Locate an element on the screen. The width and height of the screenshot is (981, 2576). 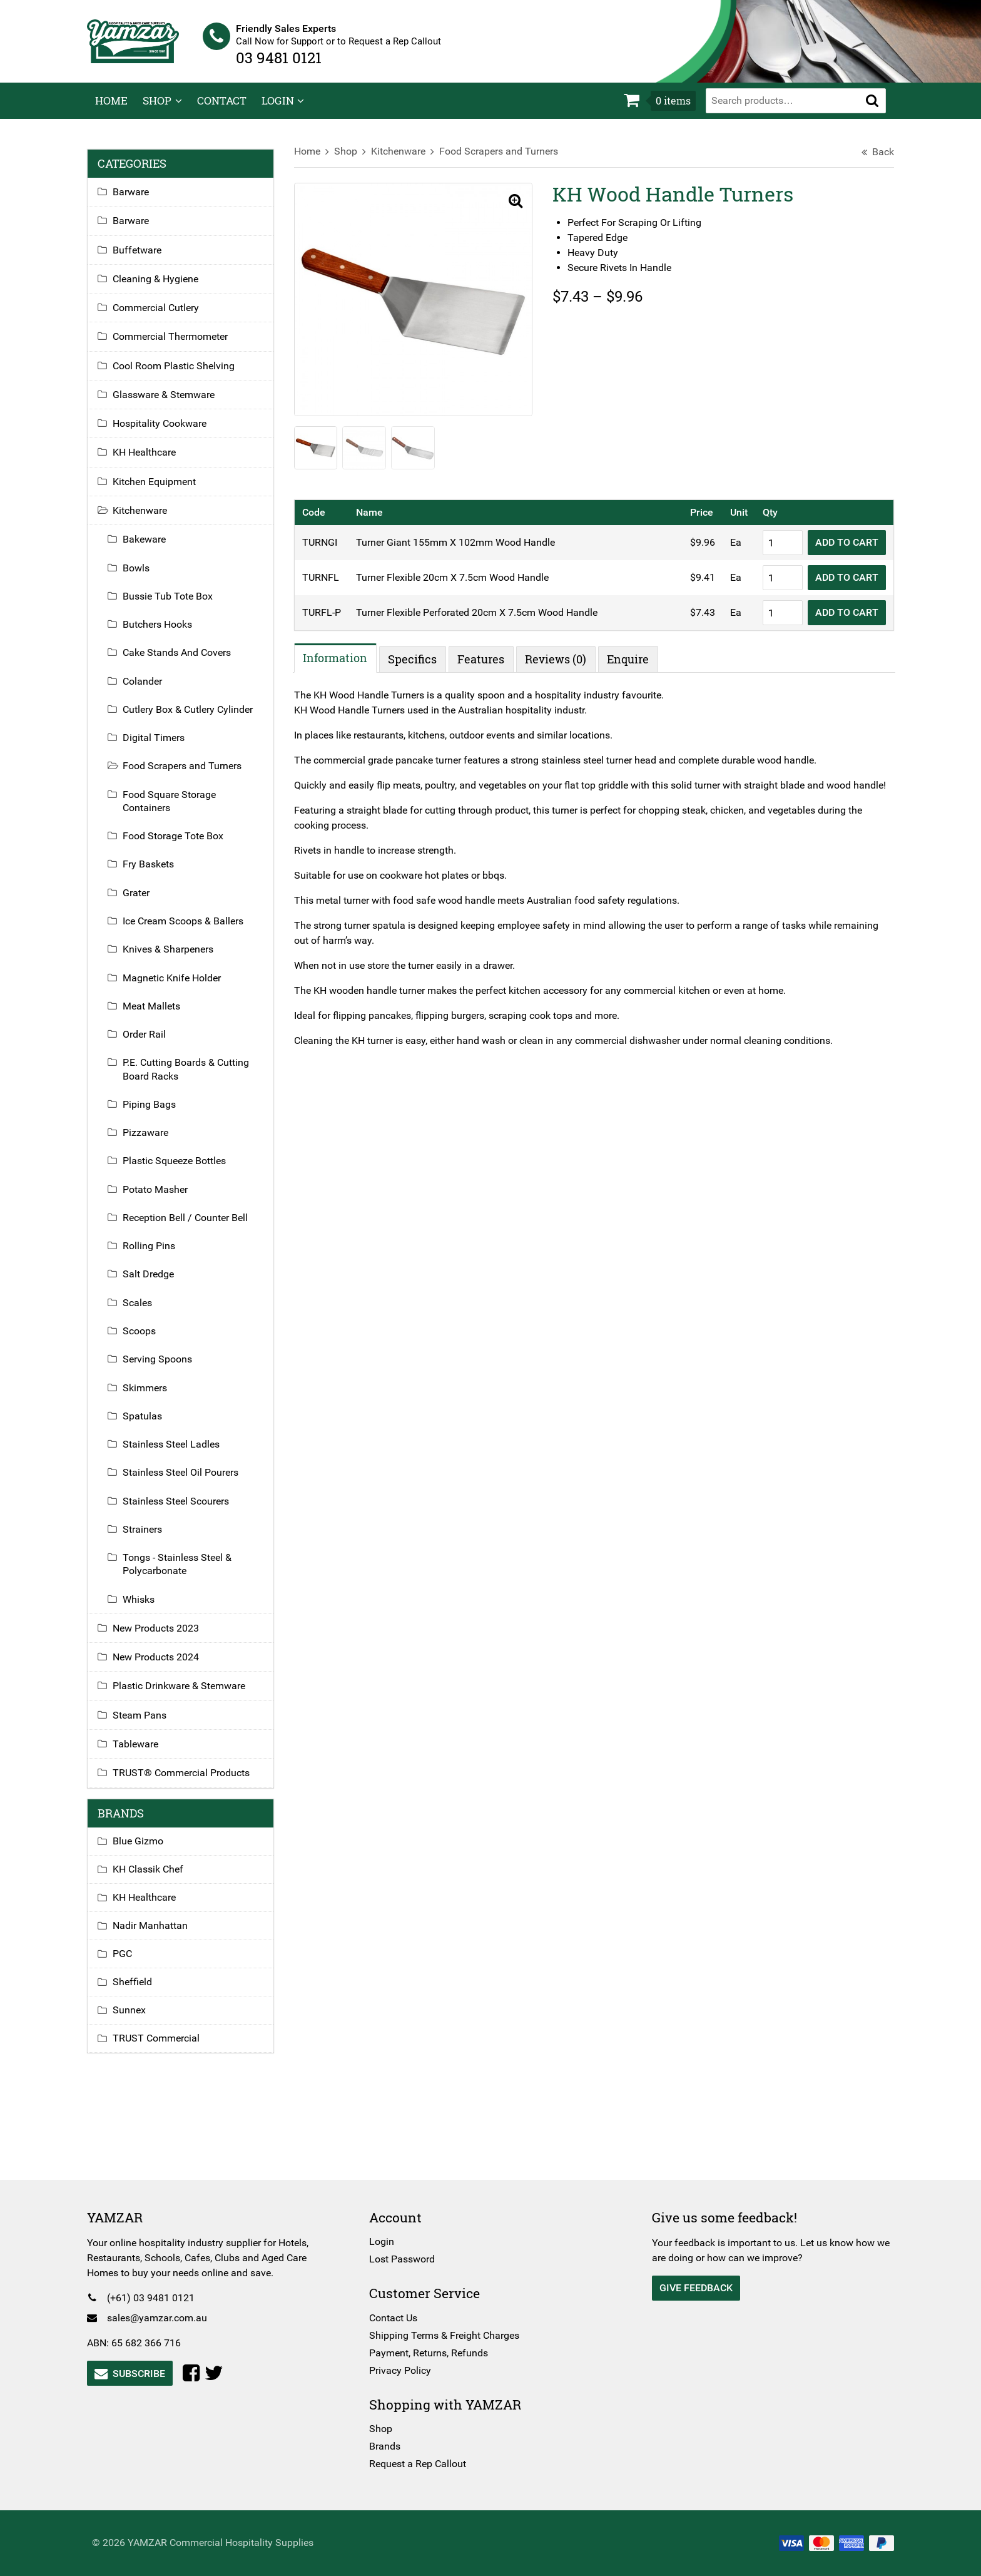
Kitchenware is located at coordinates (402, 160).